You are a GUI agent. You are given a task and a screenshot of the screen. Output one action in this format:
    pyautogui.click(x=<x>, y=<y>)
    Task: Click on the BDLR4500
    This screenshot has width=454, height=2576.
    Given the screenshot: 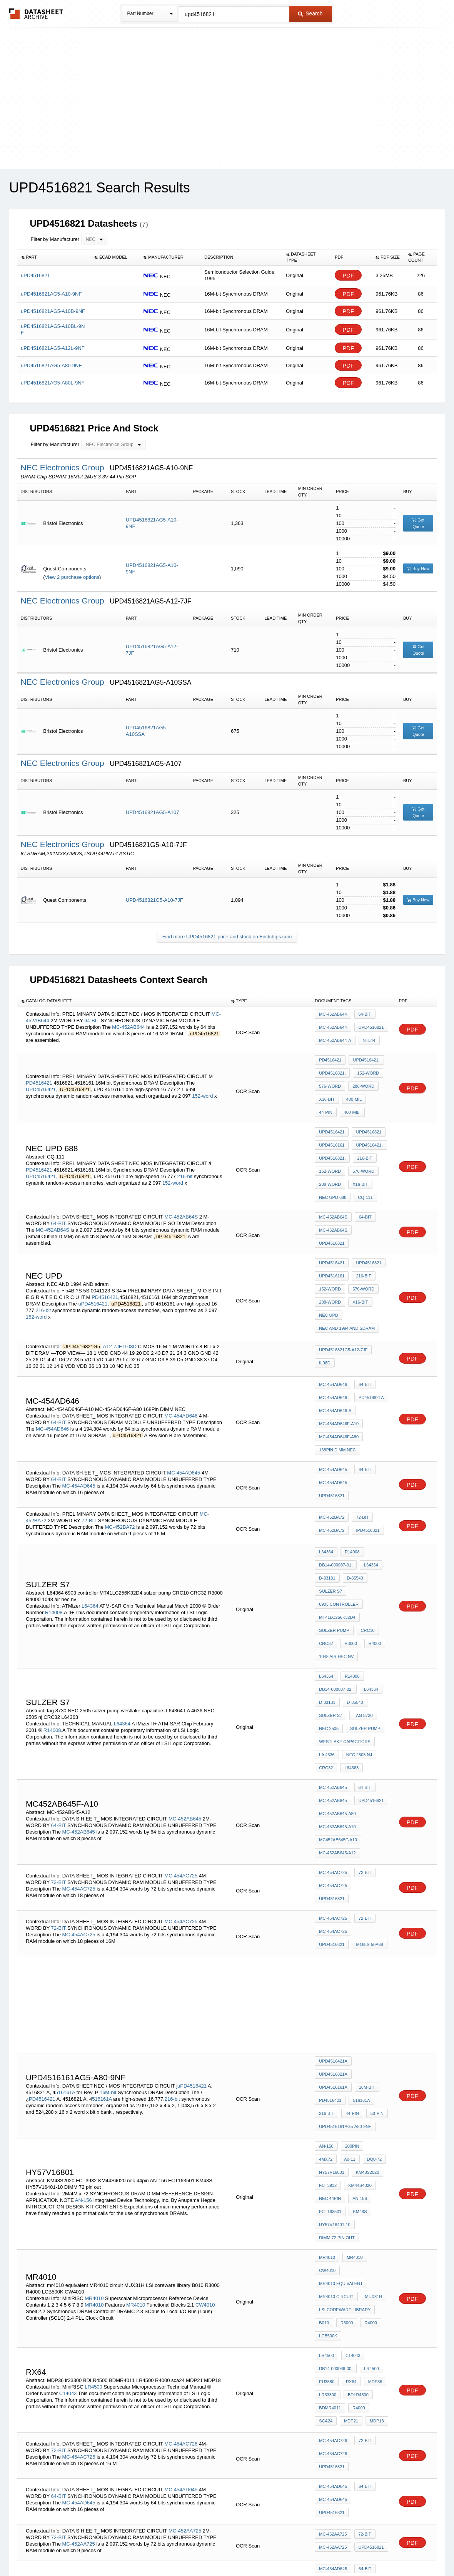 What is the action you would take?
    pyautogui.click(x=356, y=2163)
    